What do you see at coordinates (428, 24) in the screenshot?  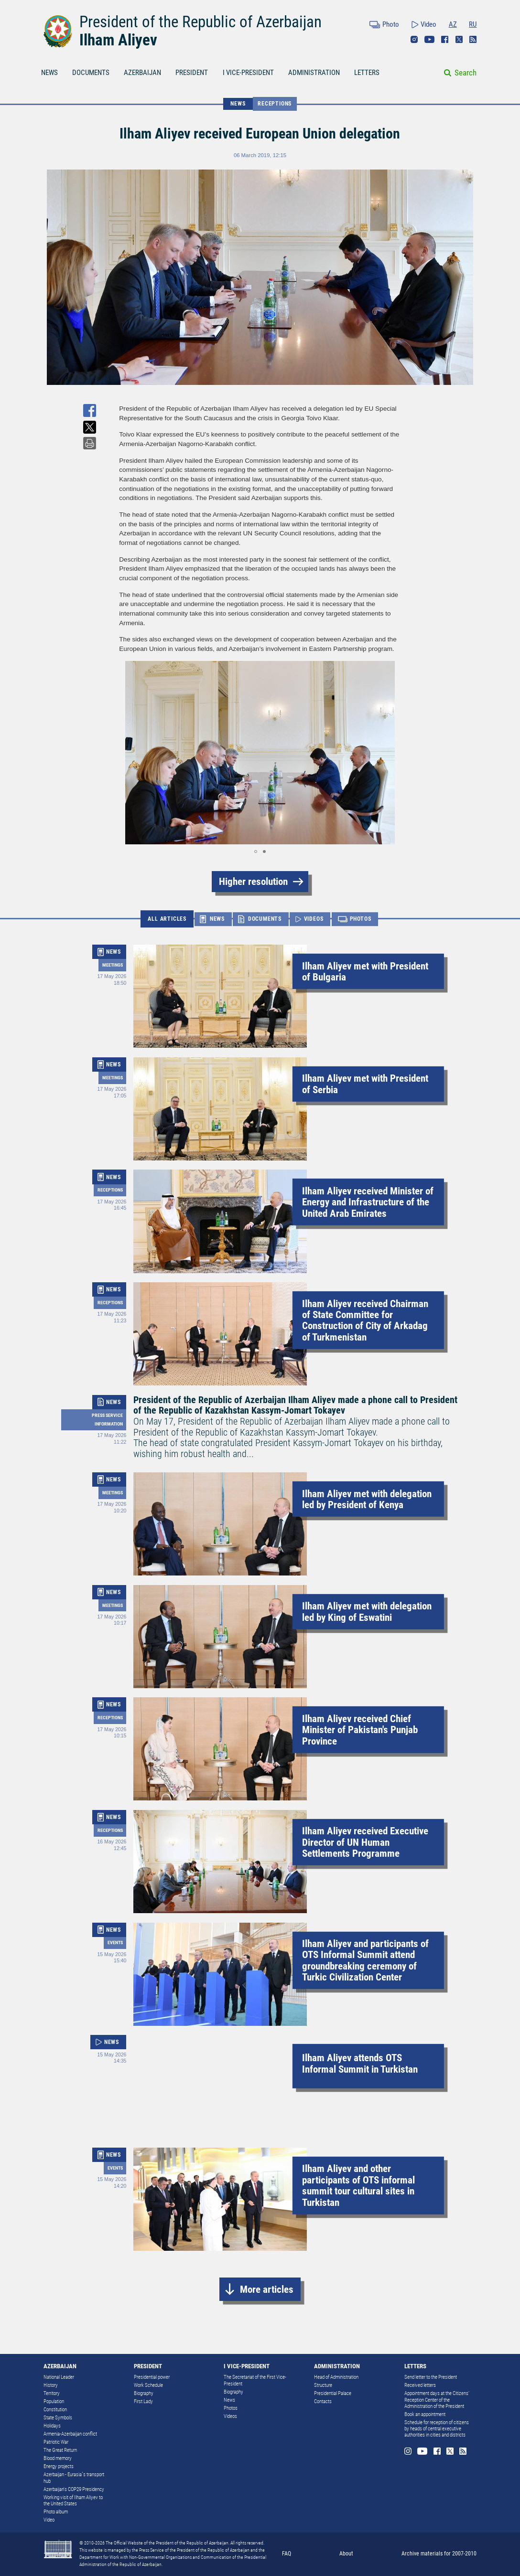 I see `Video` at bounding box center [428, 24].